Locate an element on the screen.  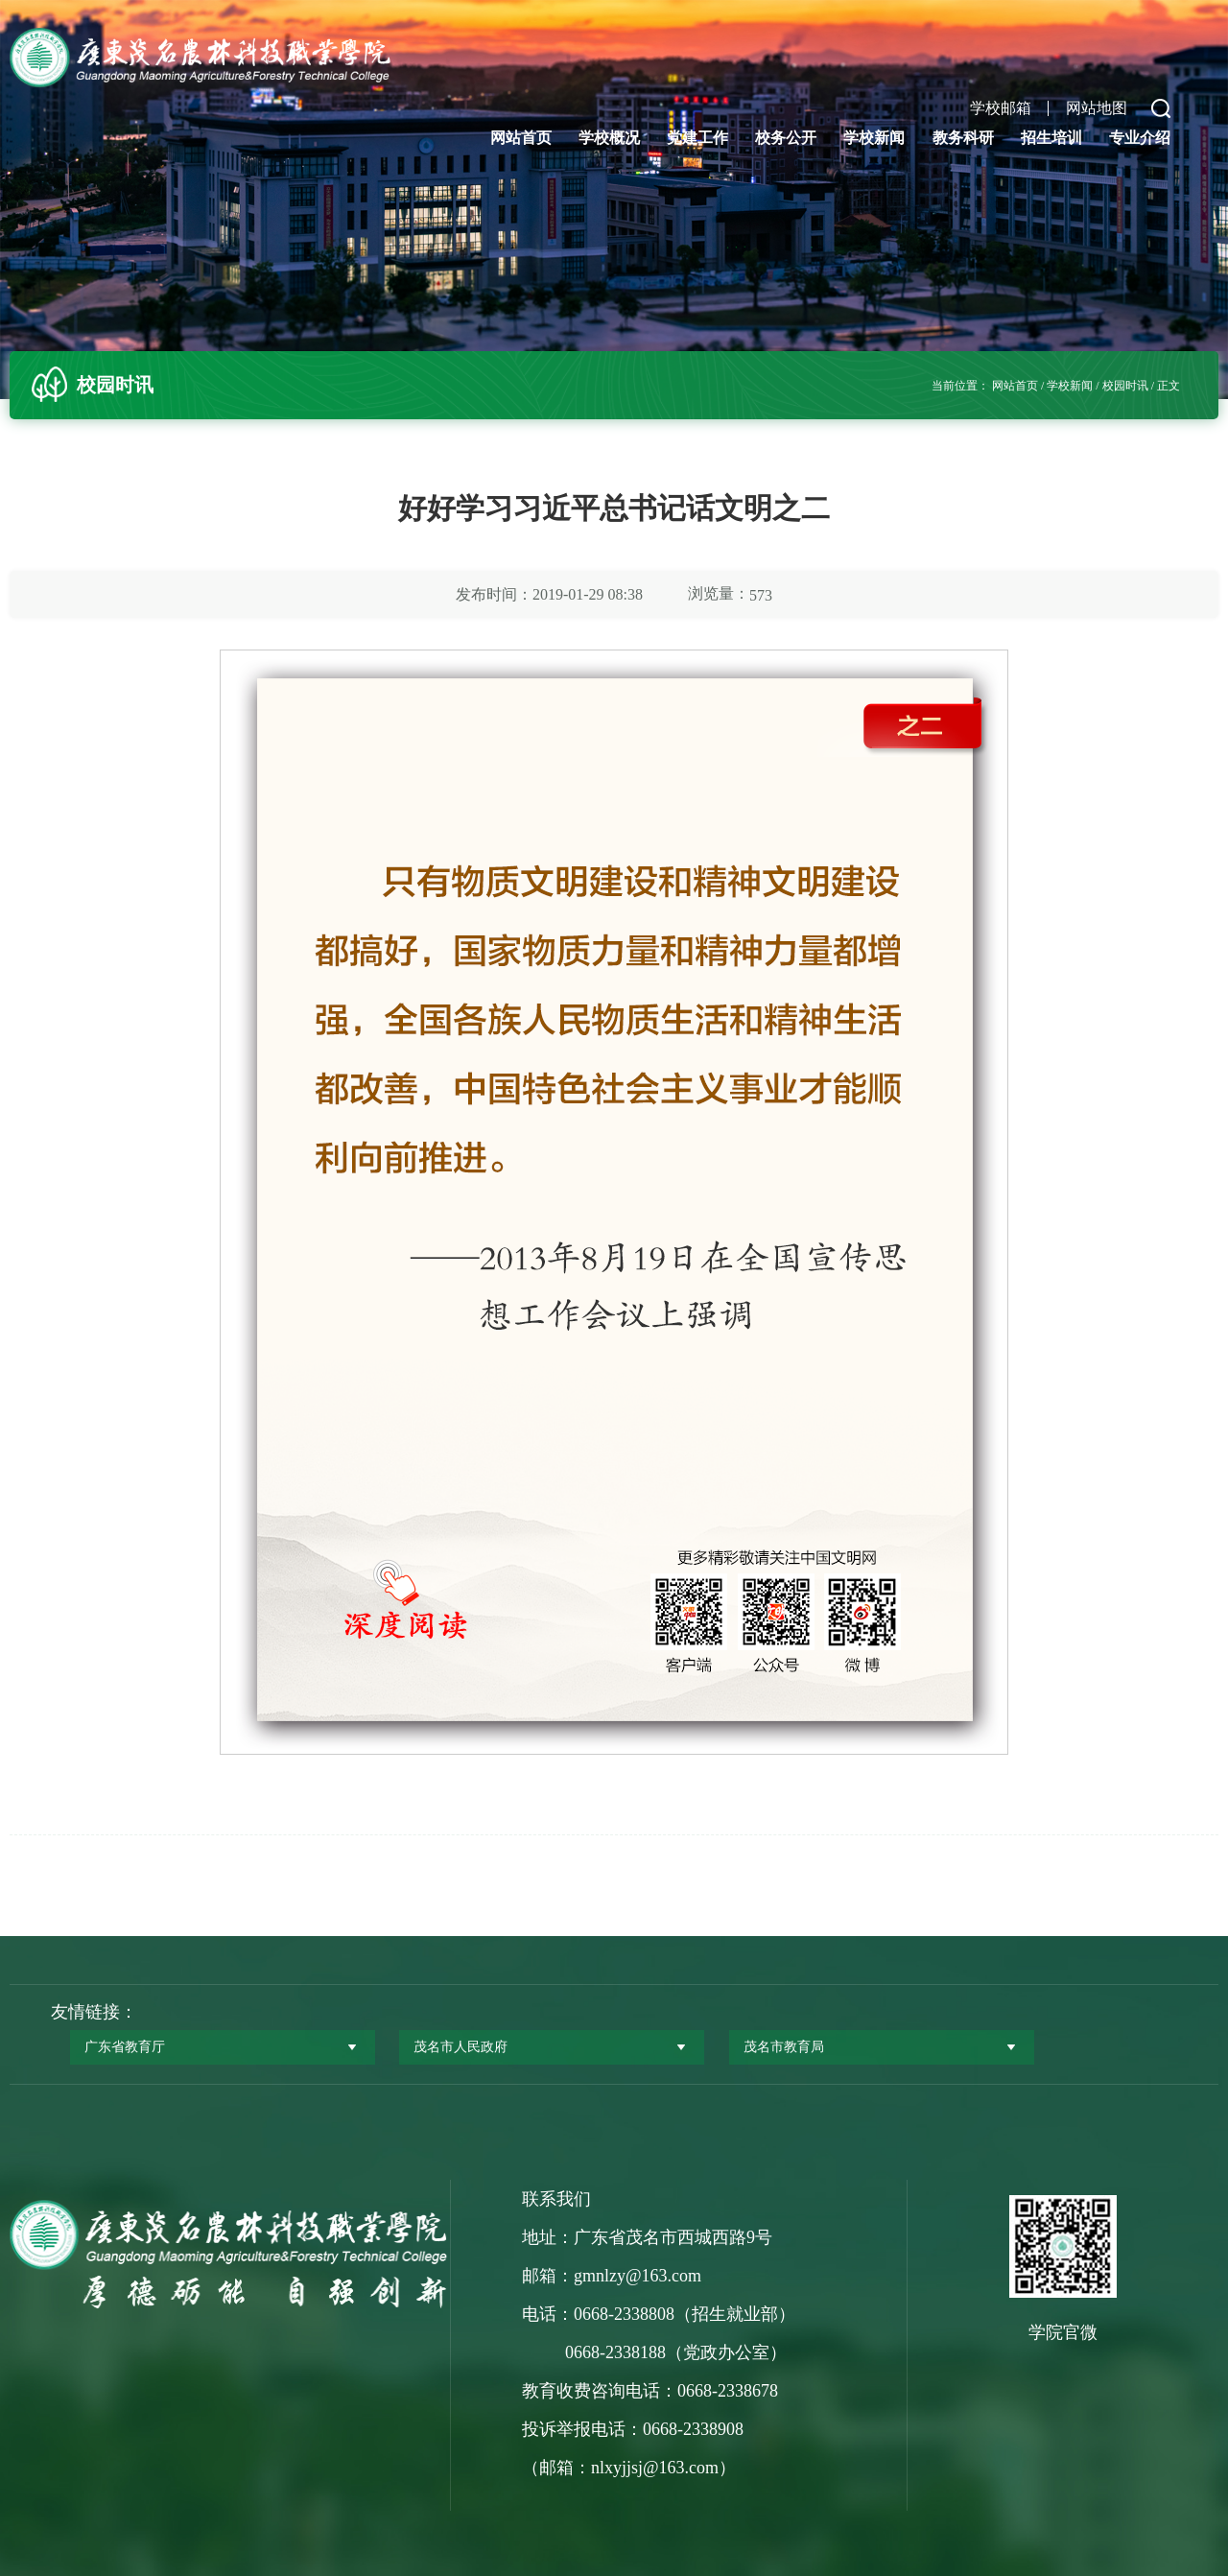
正文 is located at coordinates (1168, 385).